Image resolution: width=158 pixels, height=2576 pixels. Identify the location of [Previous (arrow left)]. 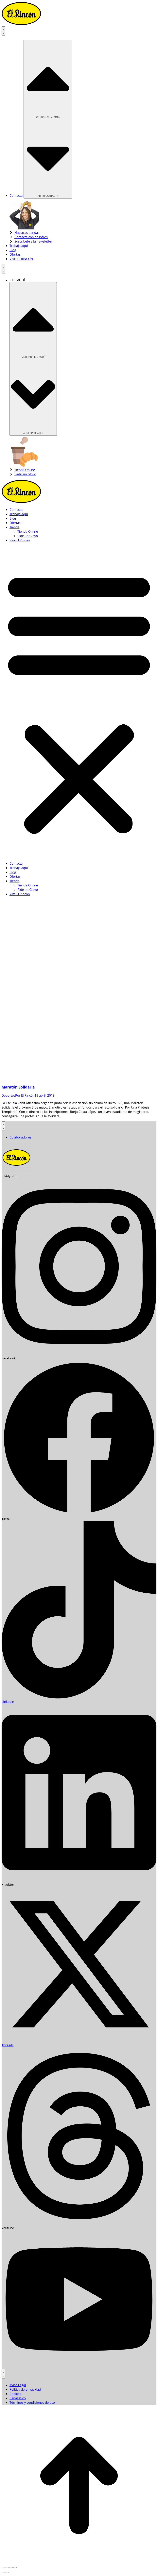
(3, 2572).